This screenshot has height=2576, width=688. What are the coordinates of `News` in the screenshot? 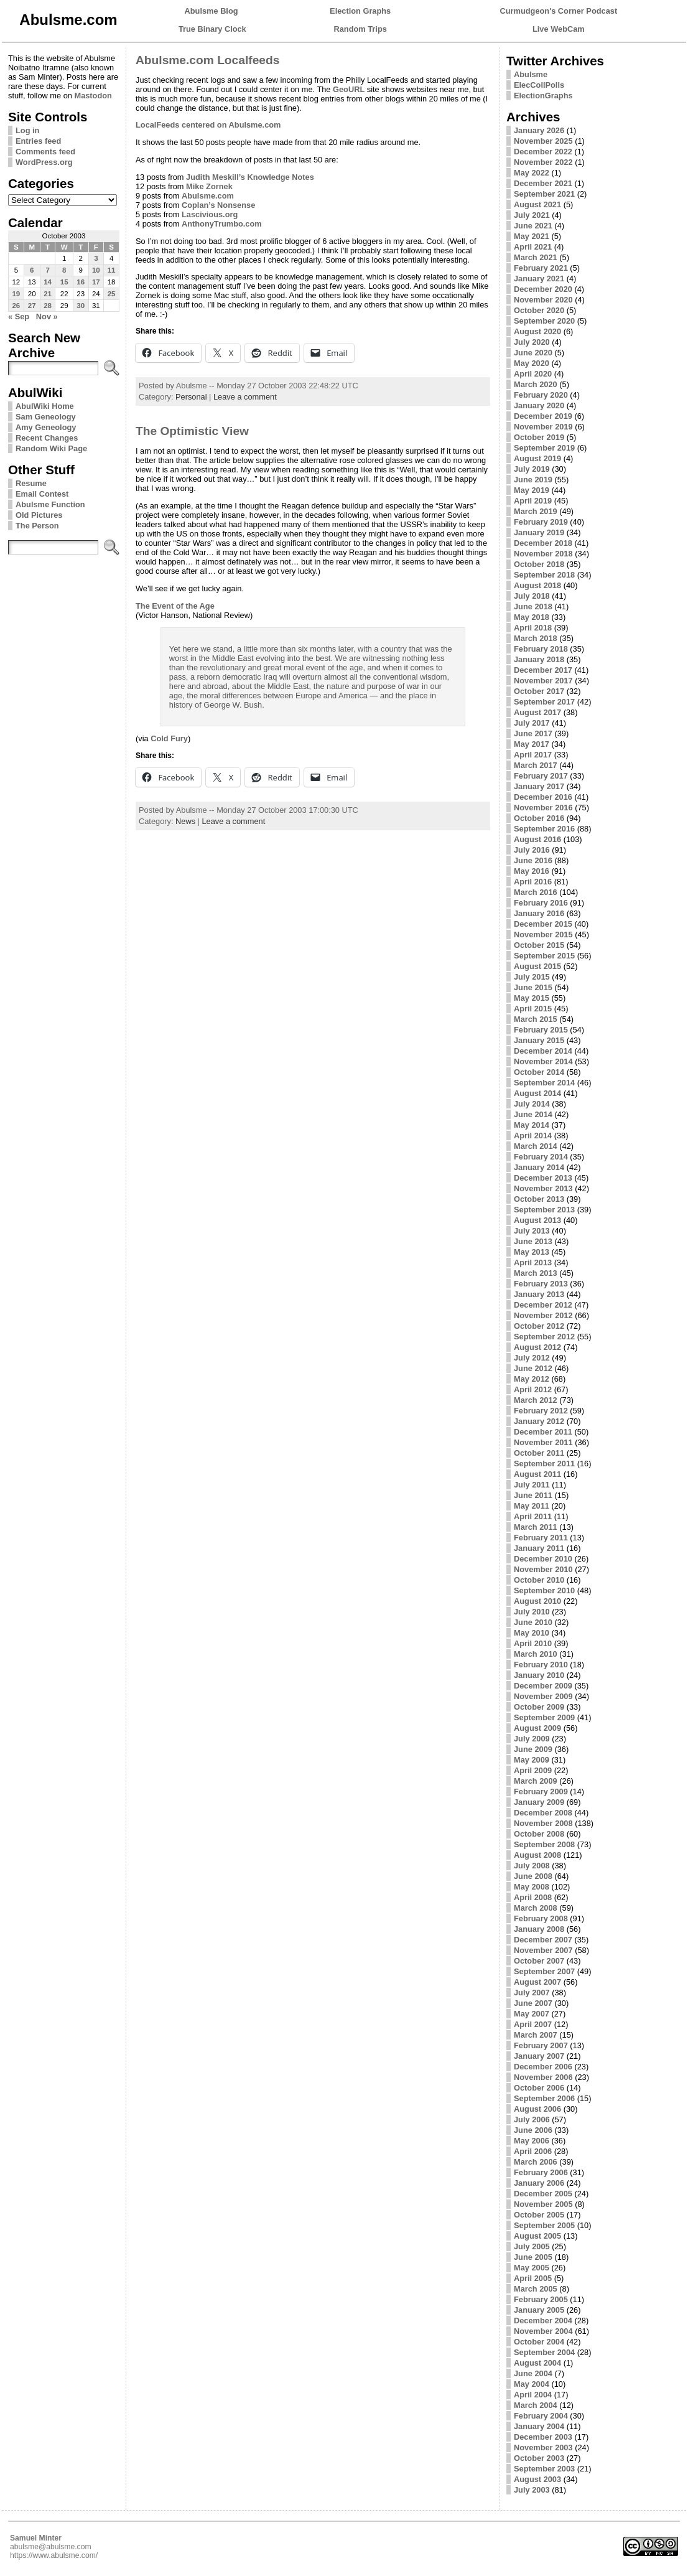 It's located at (185, 821).